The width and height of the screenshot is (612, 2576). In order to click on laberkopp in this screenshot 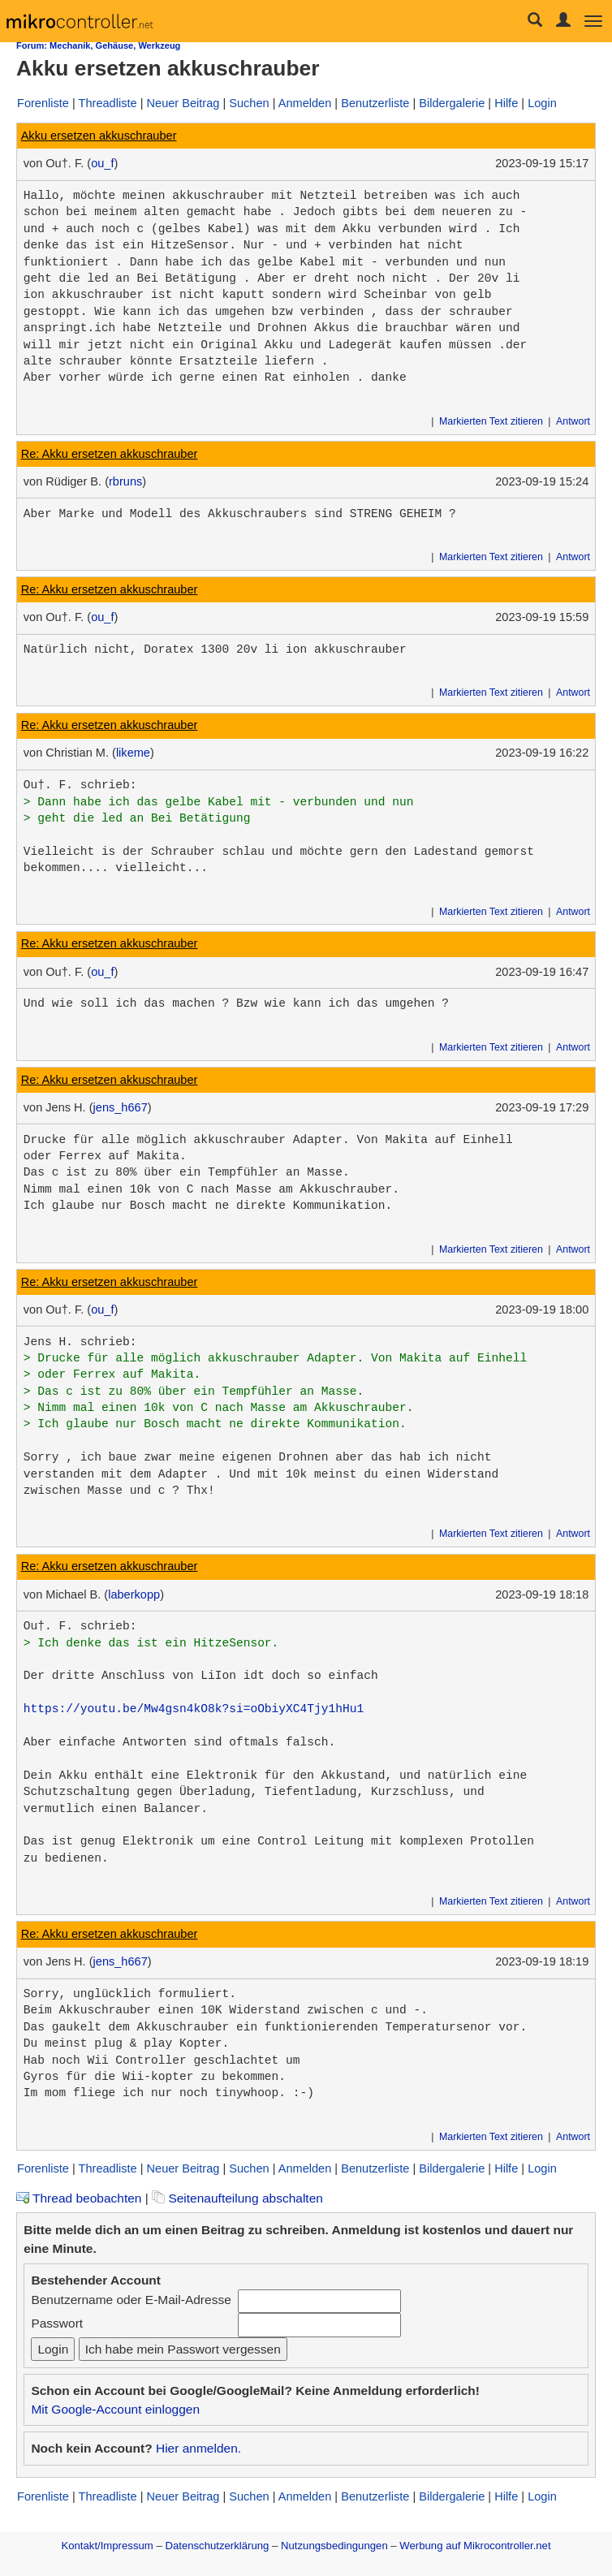, I will do `click(134, 1594)`.